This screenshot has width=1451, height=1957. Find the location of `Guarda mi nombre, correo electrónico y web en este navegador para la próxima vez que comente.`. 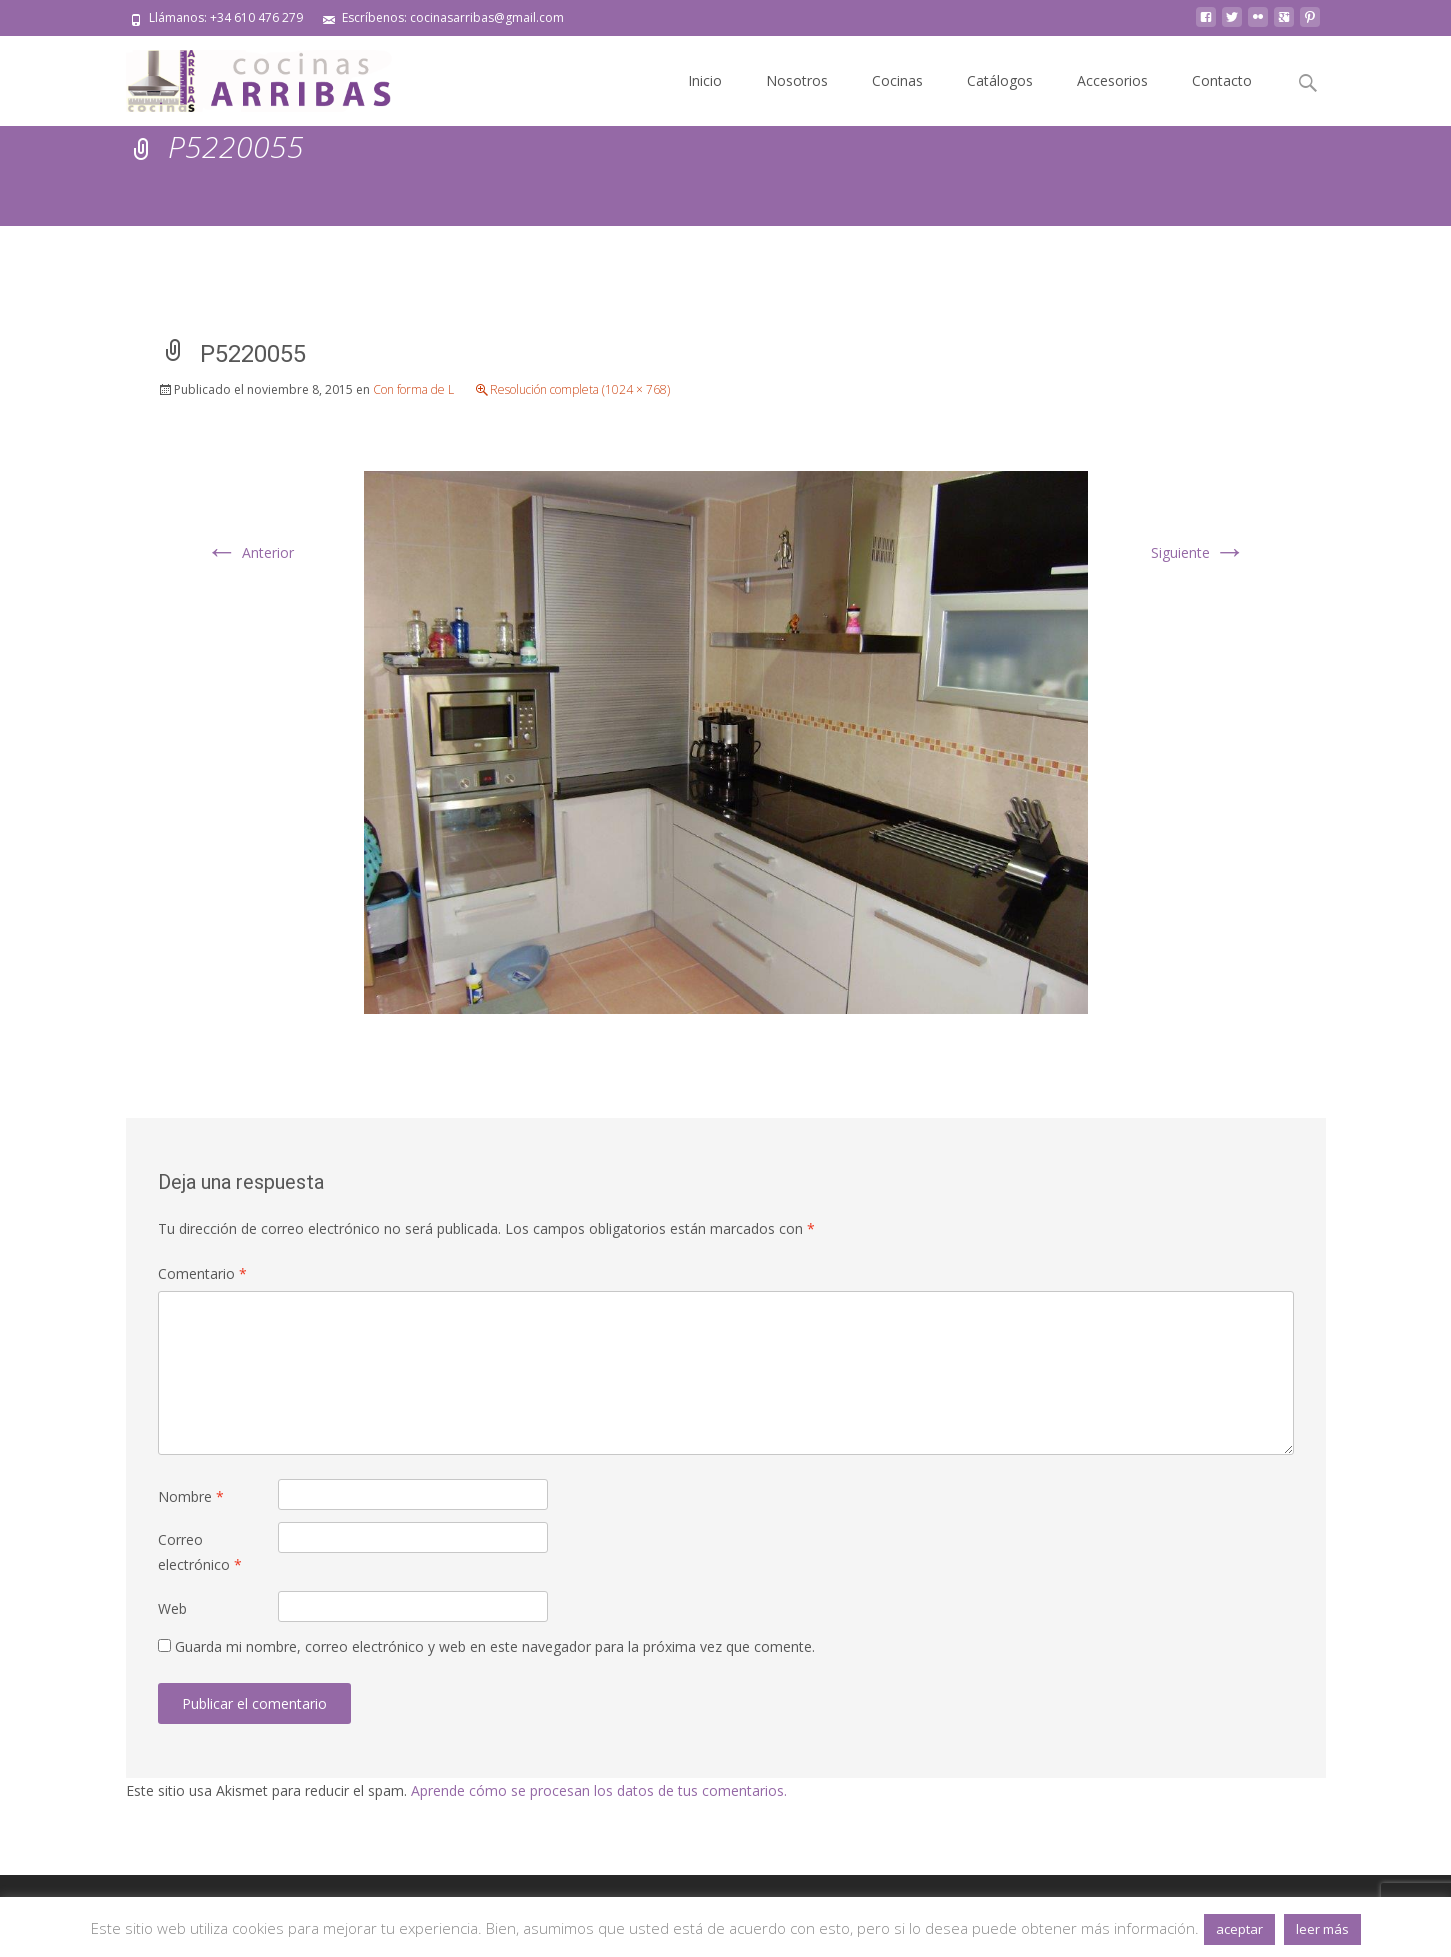

Guarda mi nombre, correo electrónico y web en este navegador para la próxima vez que comente. is located at coordinates (495, 1646).